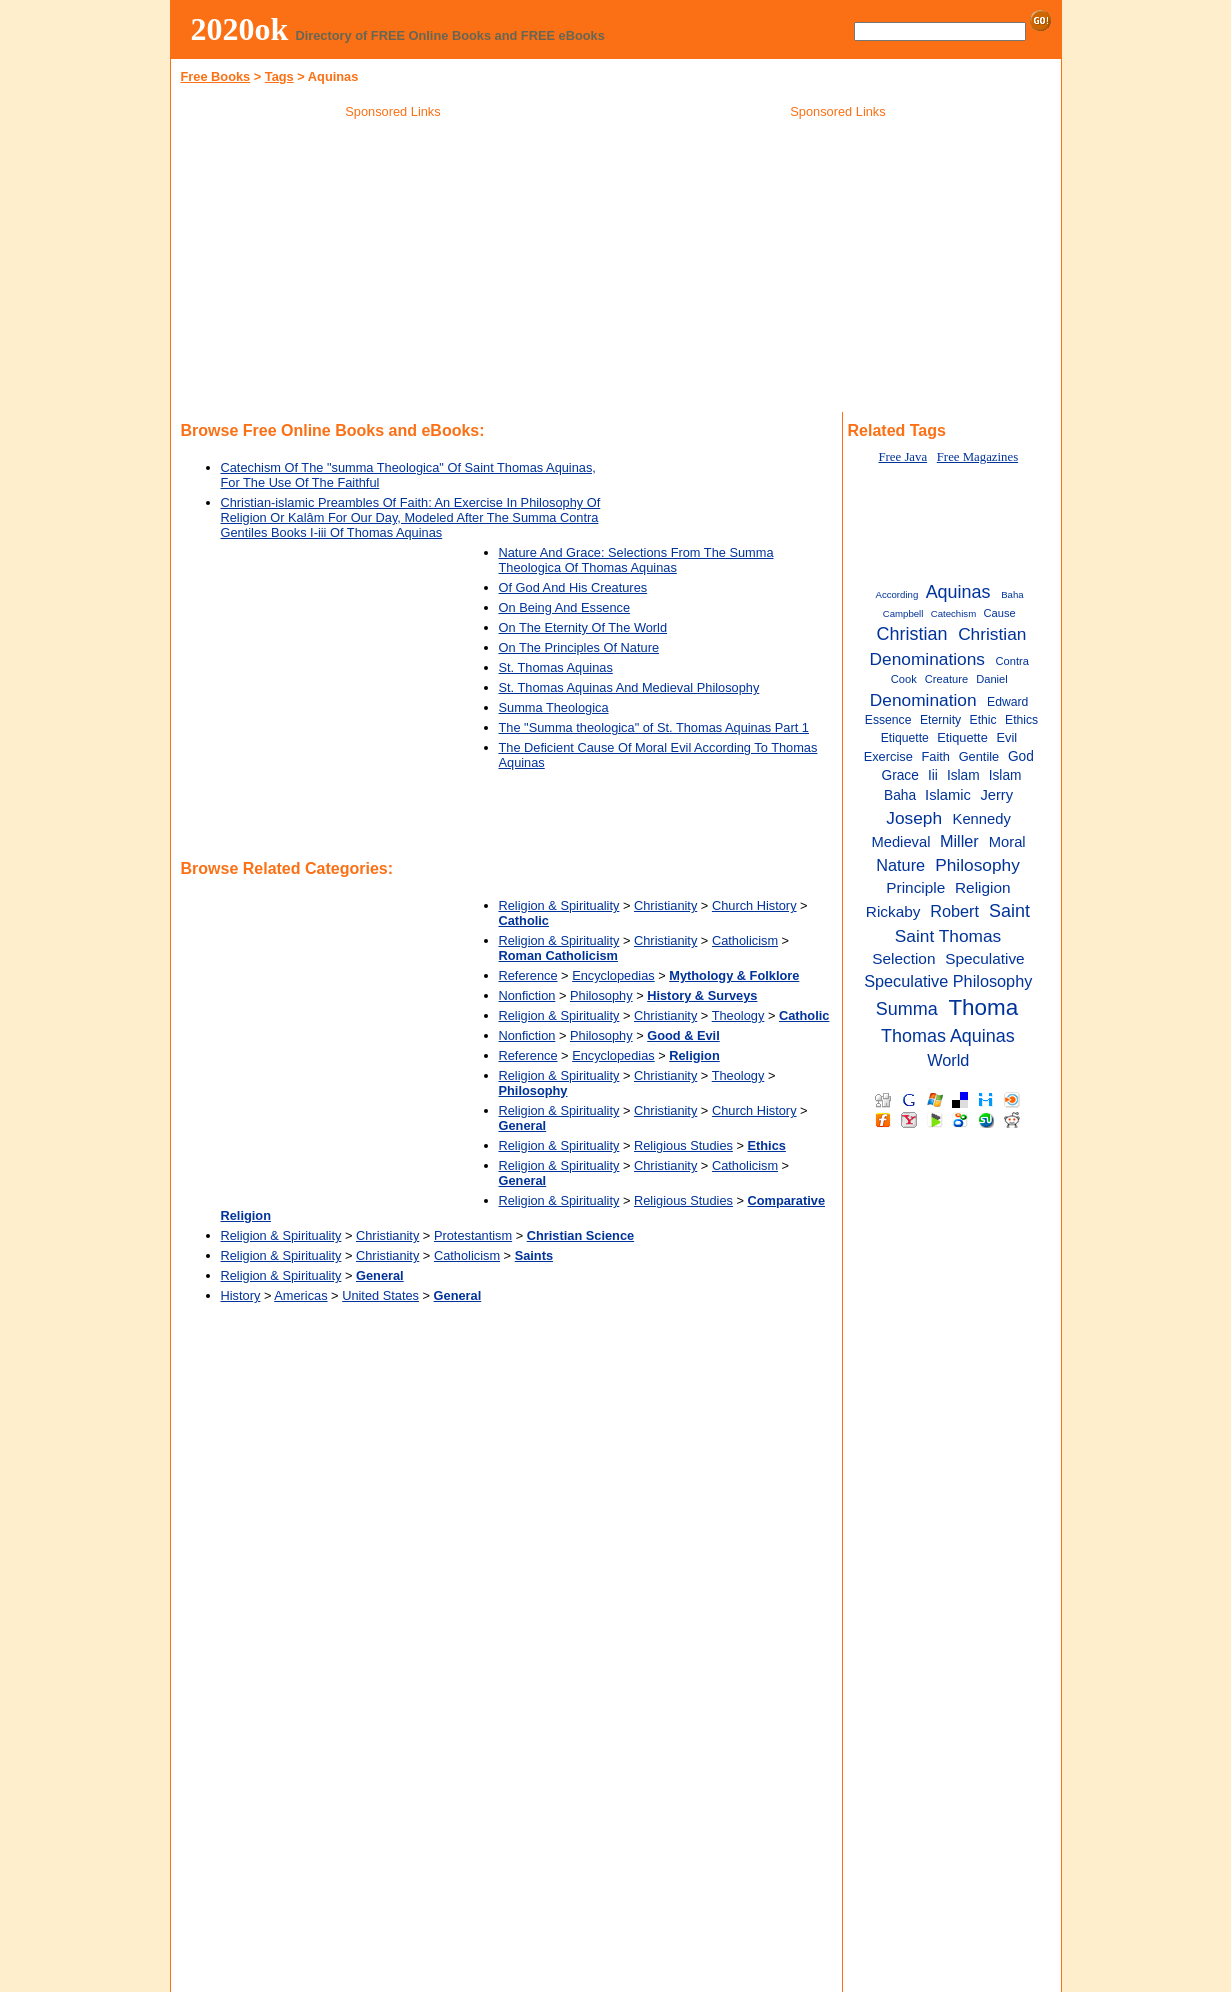 This screenshot has width=1231, height=1992. What do you see at coordinates (888, 720) in the screenshot?
I see `Essence` at bounding box center [888, 720].